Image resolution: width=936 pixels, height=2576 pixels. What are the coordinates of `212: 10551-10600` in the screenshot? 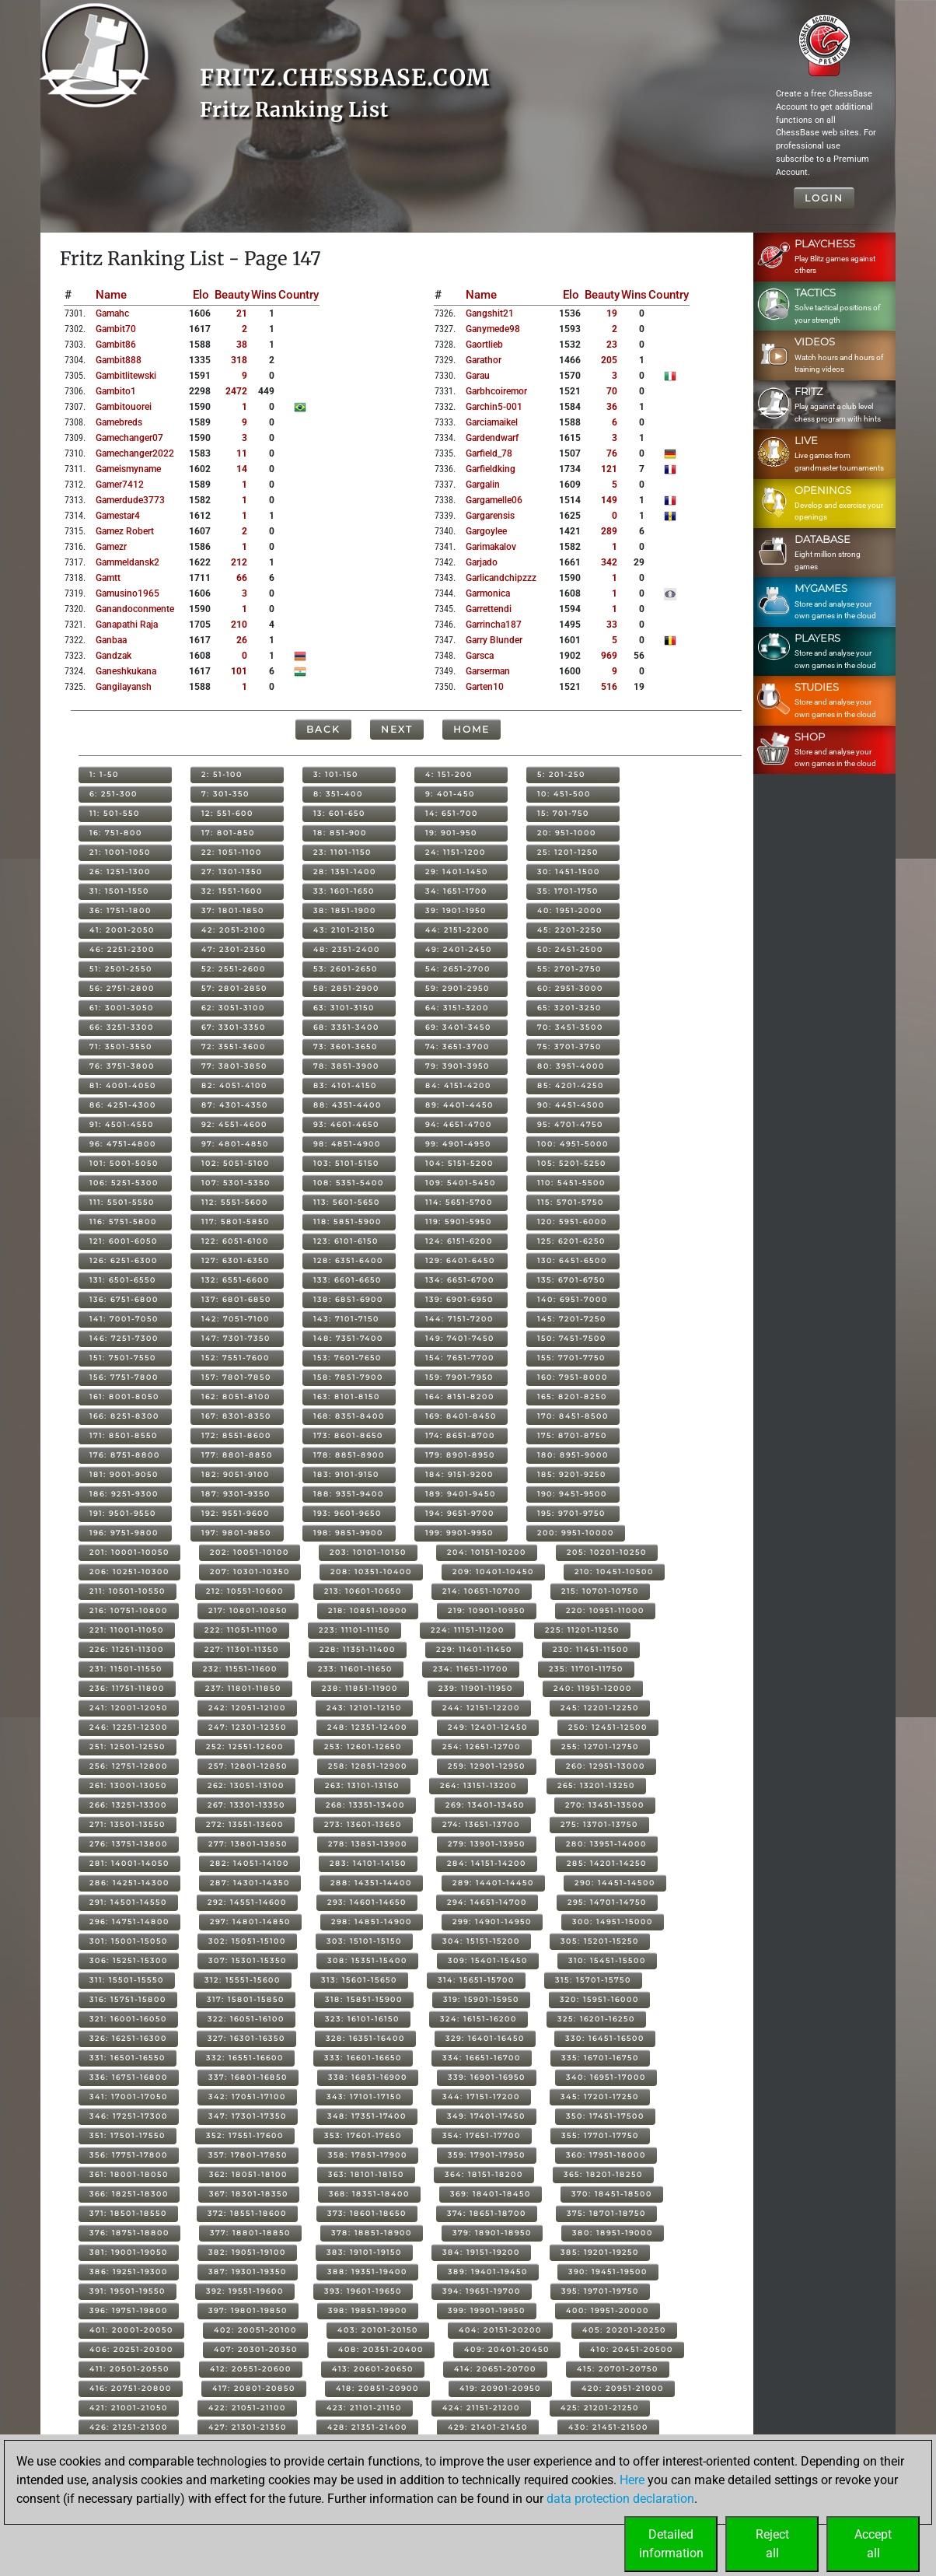 It's located at (245, 1591).